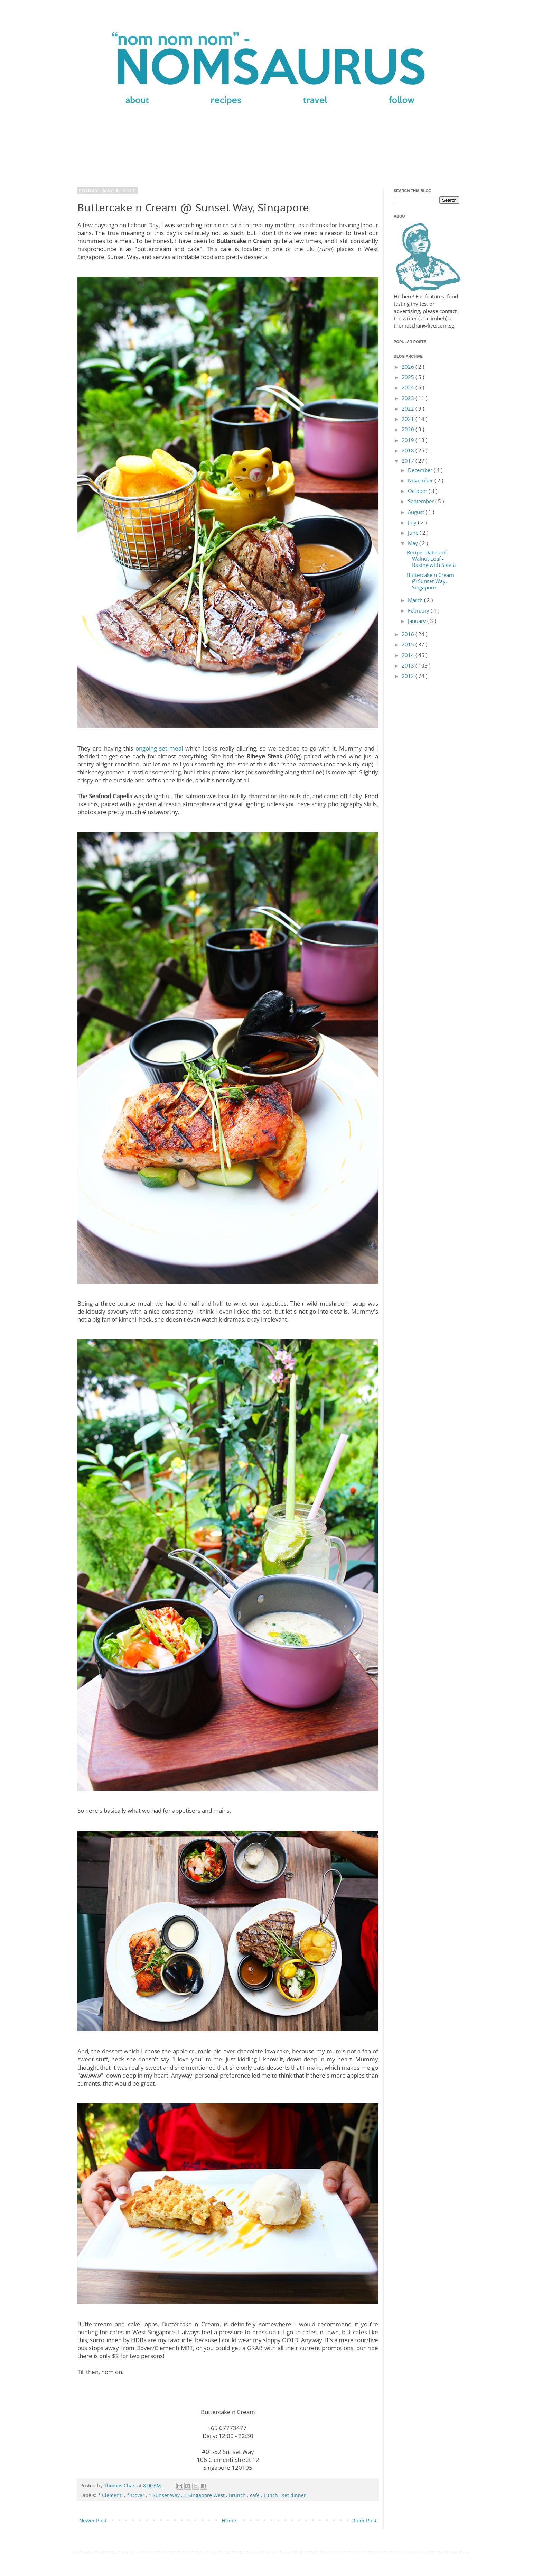  Describe the element at coordinates (408, 429) in the screenshot. I see `2020` at that location.